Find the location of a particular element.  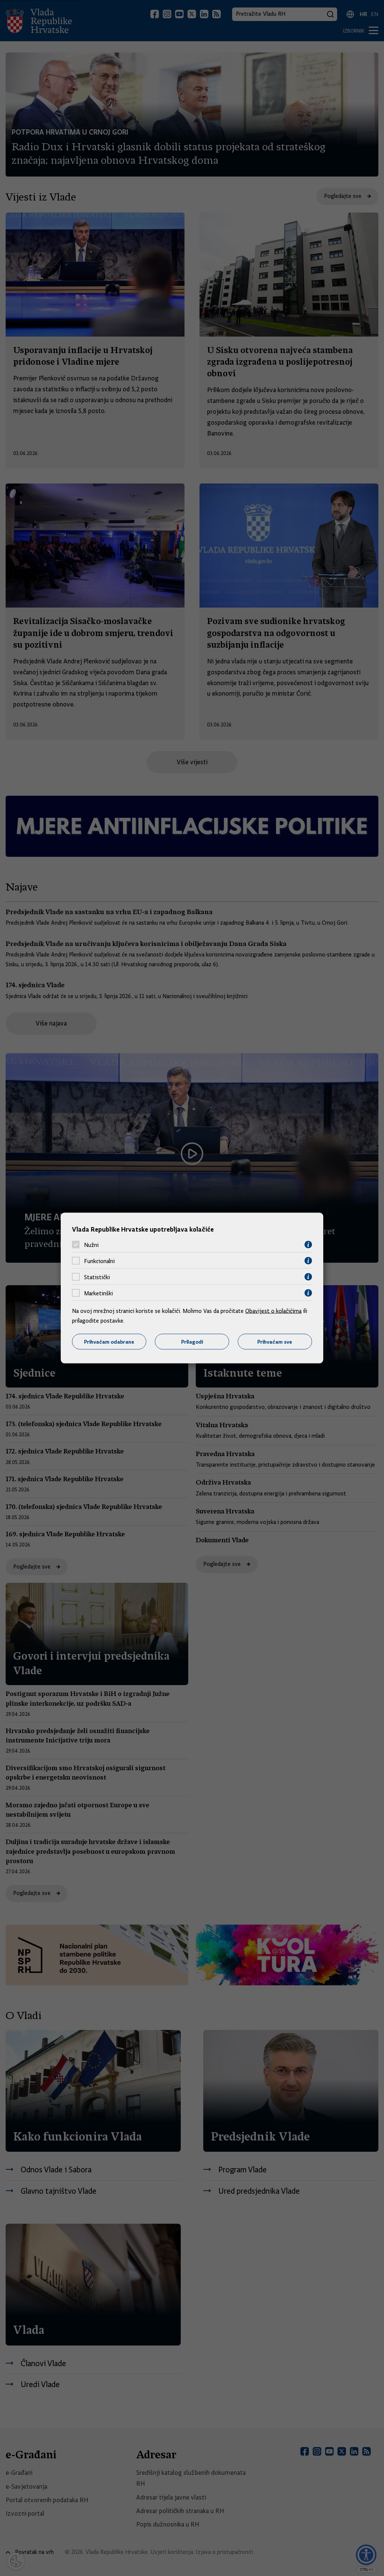

Nužni is located at coordinates (91, 1244).